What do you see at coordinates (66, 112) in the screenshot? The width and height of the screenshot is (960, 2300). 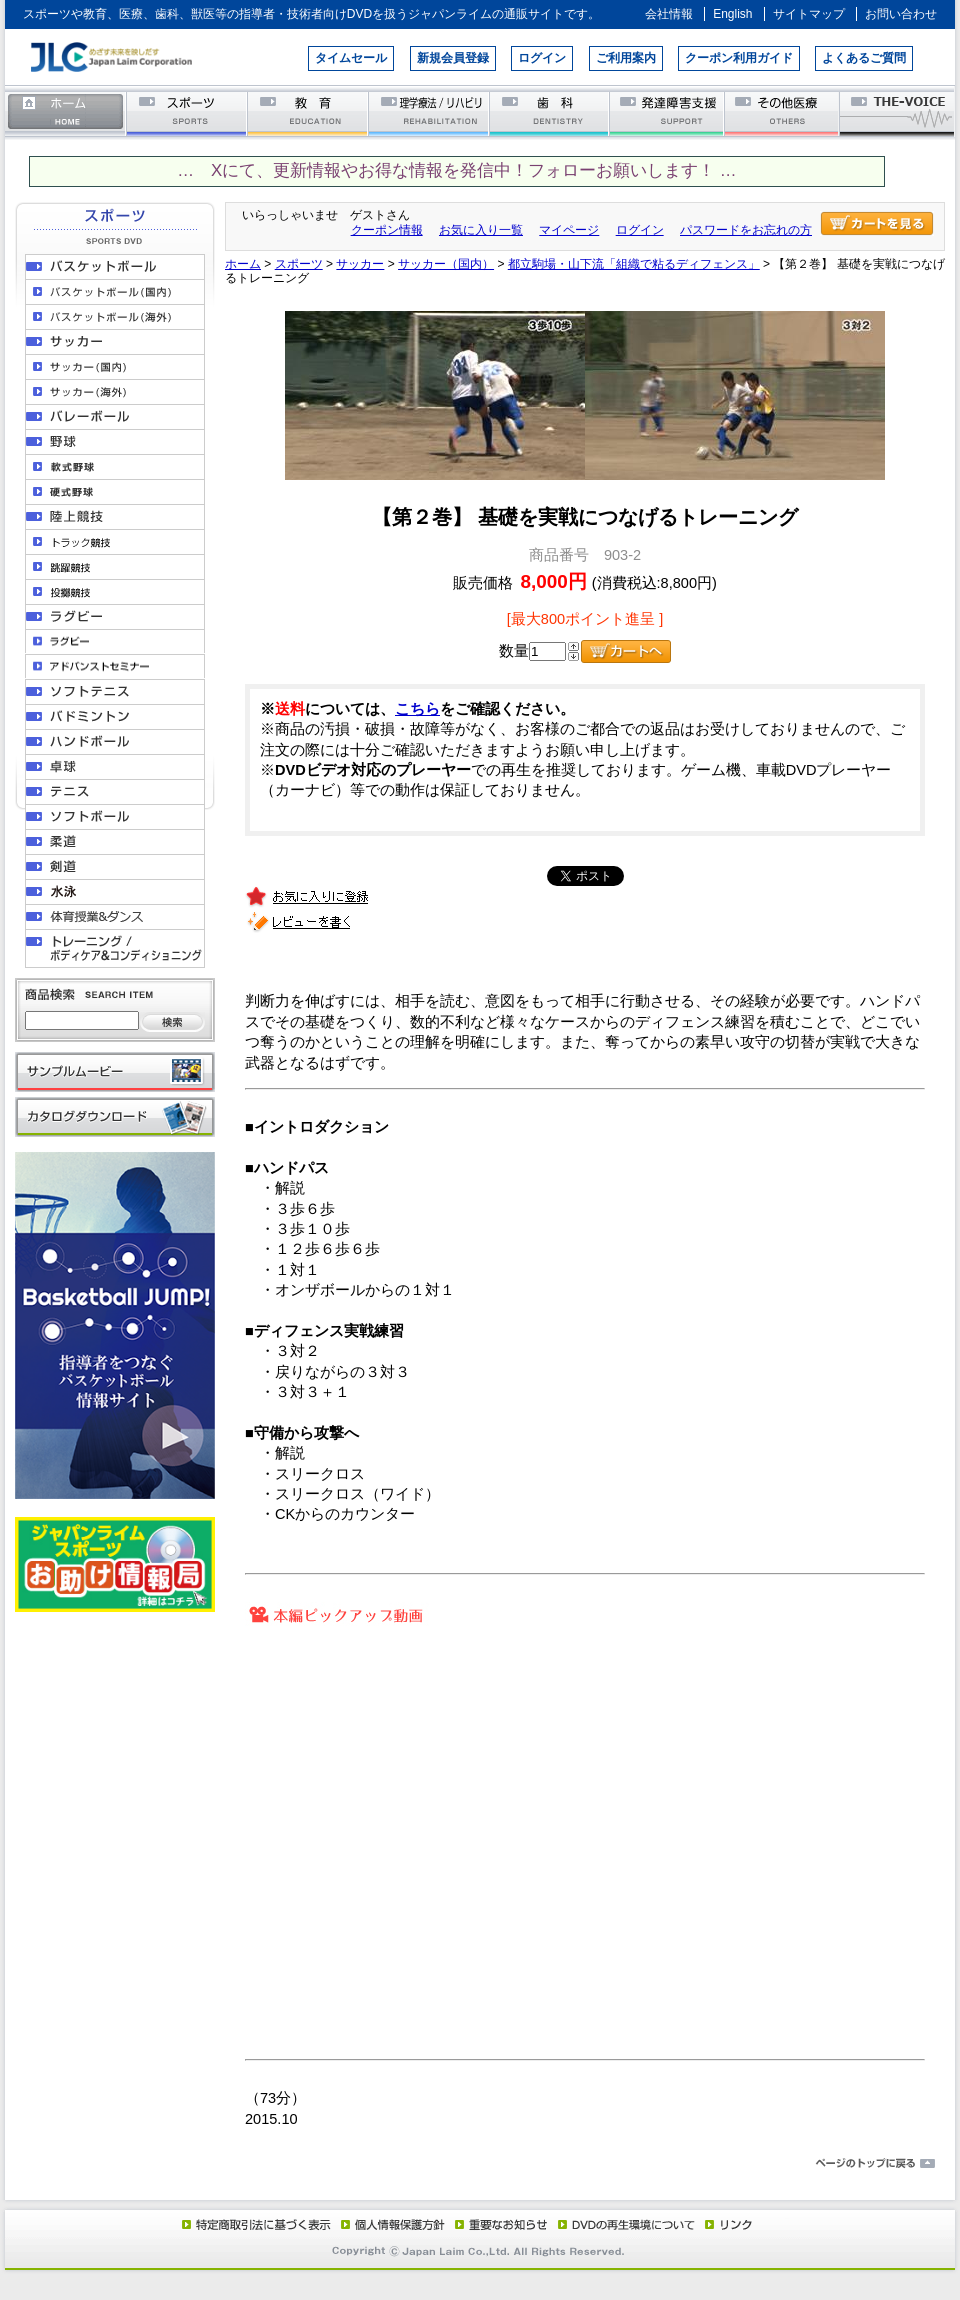 I see `ホーム` at bounding box center [66, 112].